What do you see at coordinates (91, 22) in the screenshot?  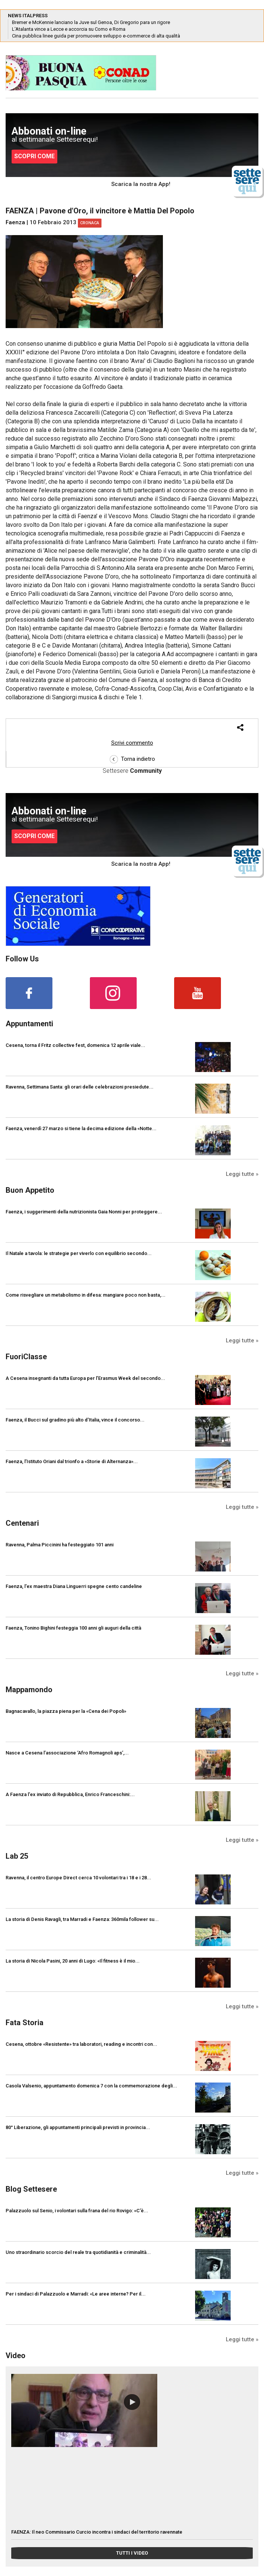 I see `Bremer e McKennie lanciano la Juve sul Genoa, Di Gregorio para un rigore` at bounding box center [91, 22].